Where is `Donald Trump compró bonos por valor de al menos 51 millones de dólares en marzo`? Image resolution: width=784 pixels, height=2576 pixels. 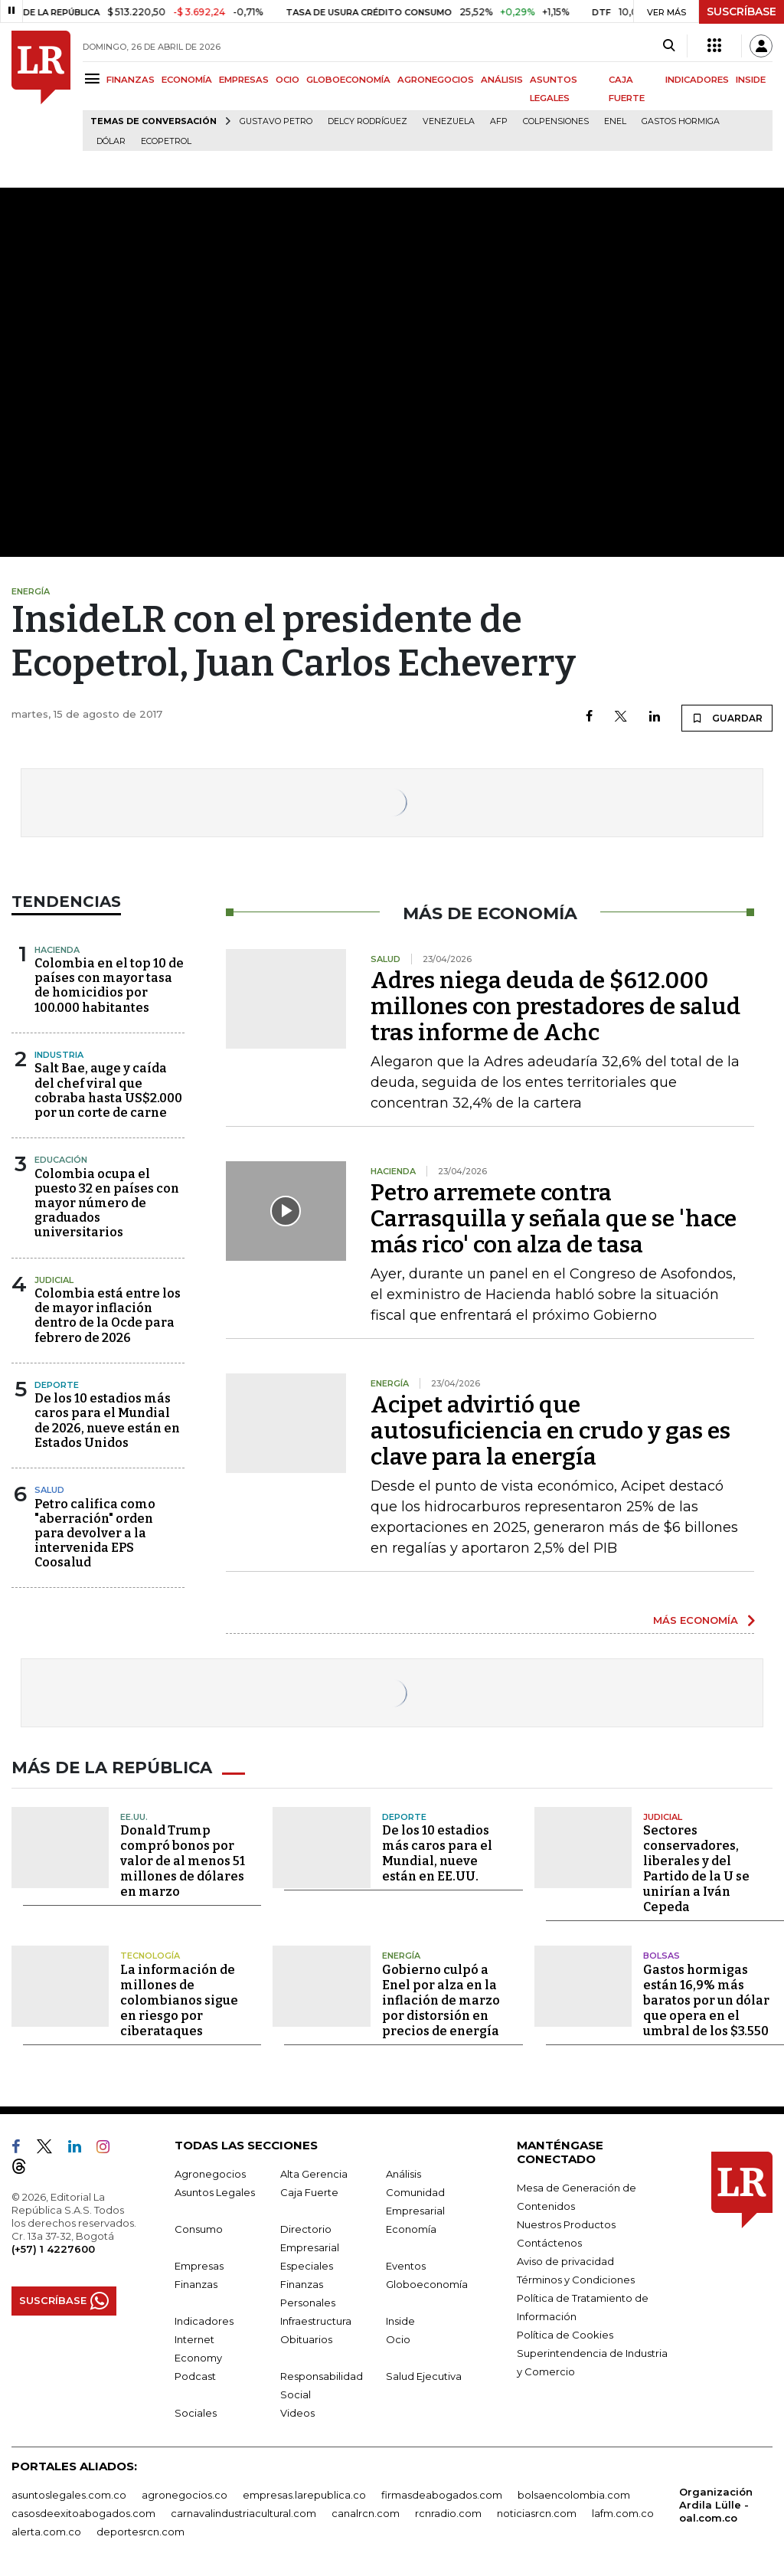 Donald Trump compró bonos por valor de al menos 51 millones de dólares en marzo is located at coordinates (182, 1860).